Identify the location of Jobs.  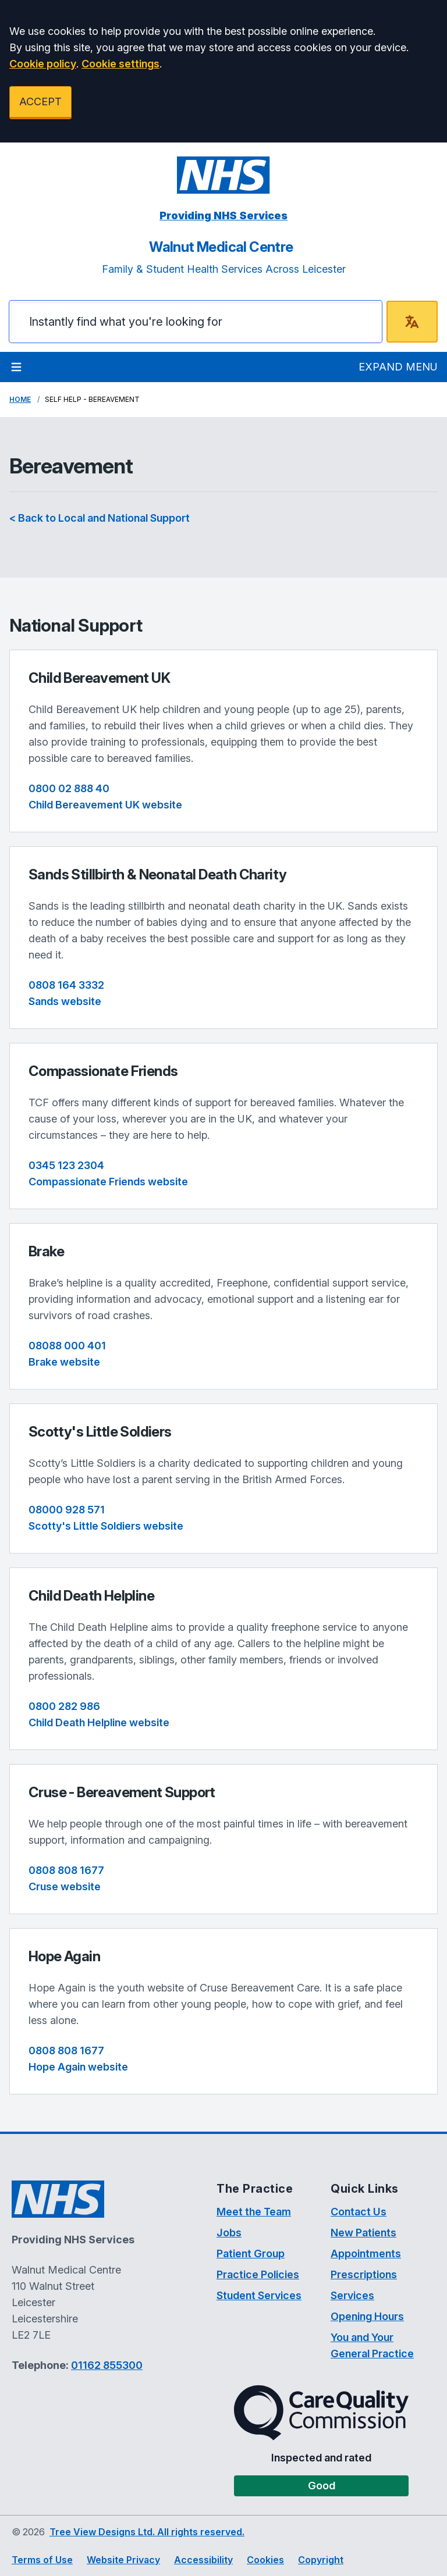
(229, 2232).